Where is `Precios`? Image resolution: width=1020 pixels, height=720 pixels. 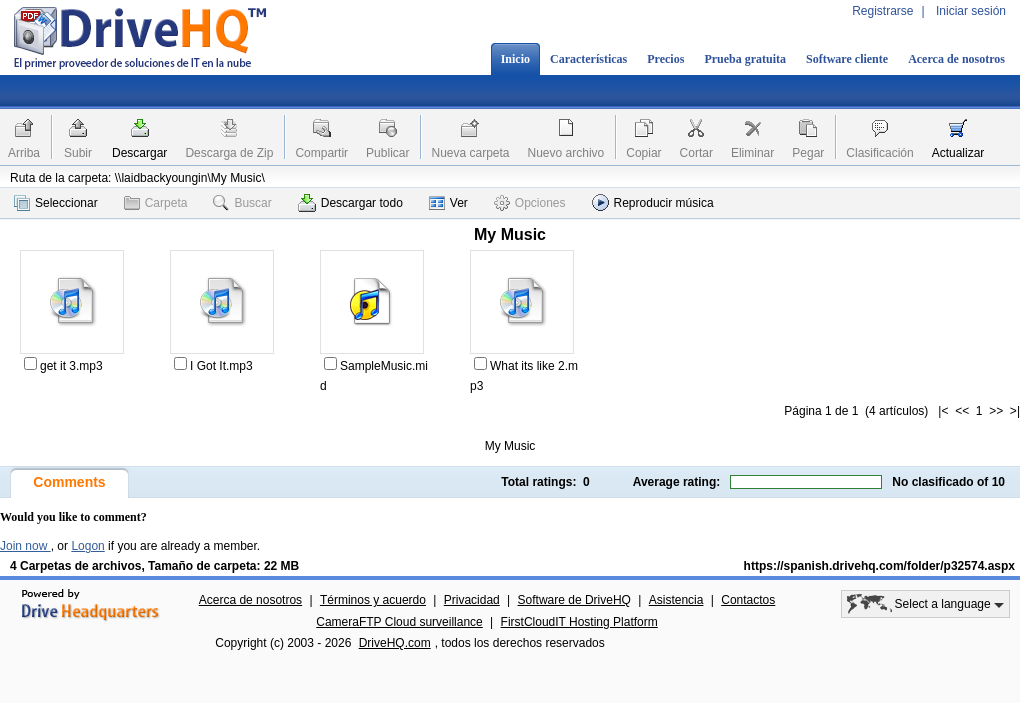 Precios is located at coordinates (665, 59).